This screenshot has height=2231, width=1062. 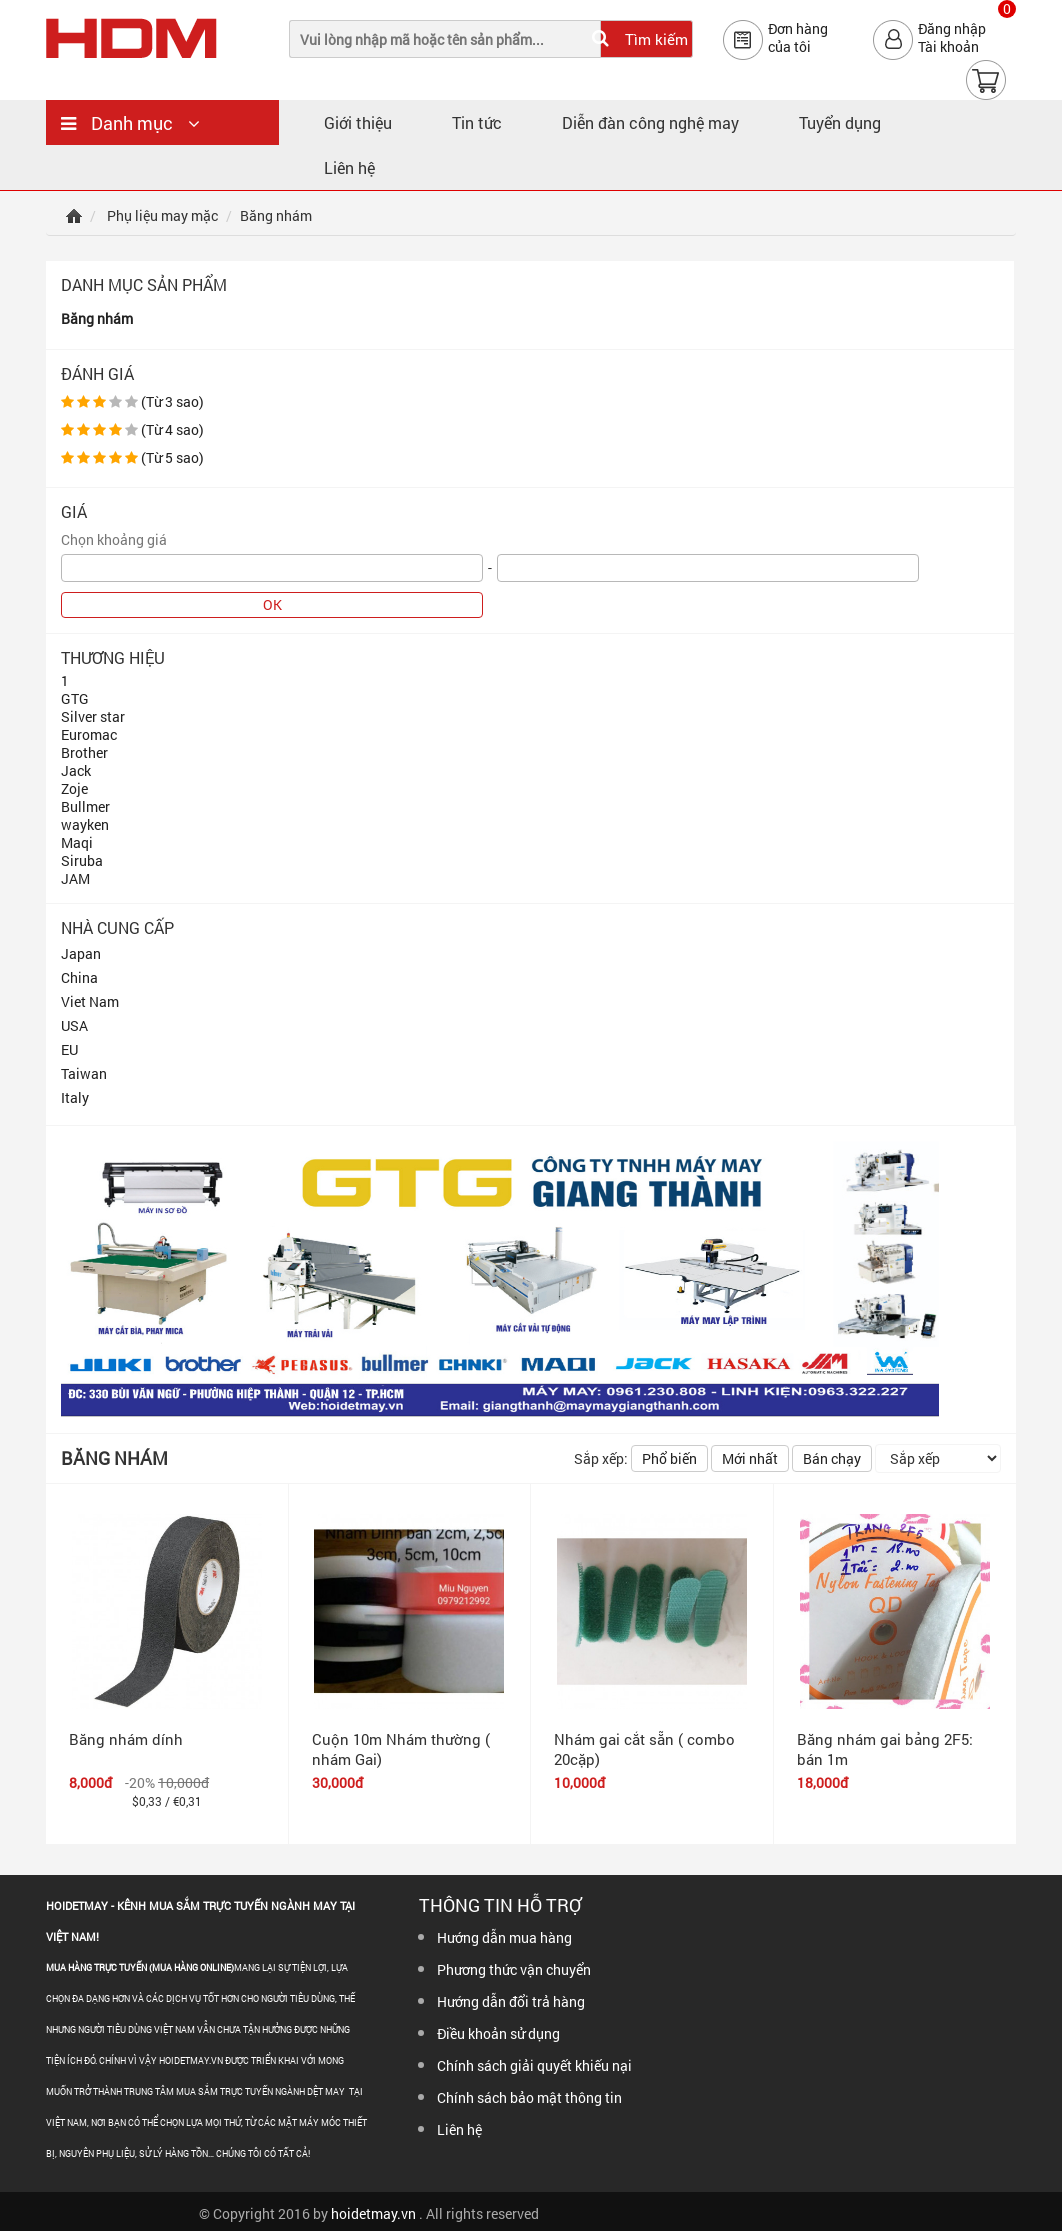 What do you see at coordinates (93, 716) in the screenshot?
I see `Silver star` at bounding box center [93, 716].